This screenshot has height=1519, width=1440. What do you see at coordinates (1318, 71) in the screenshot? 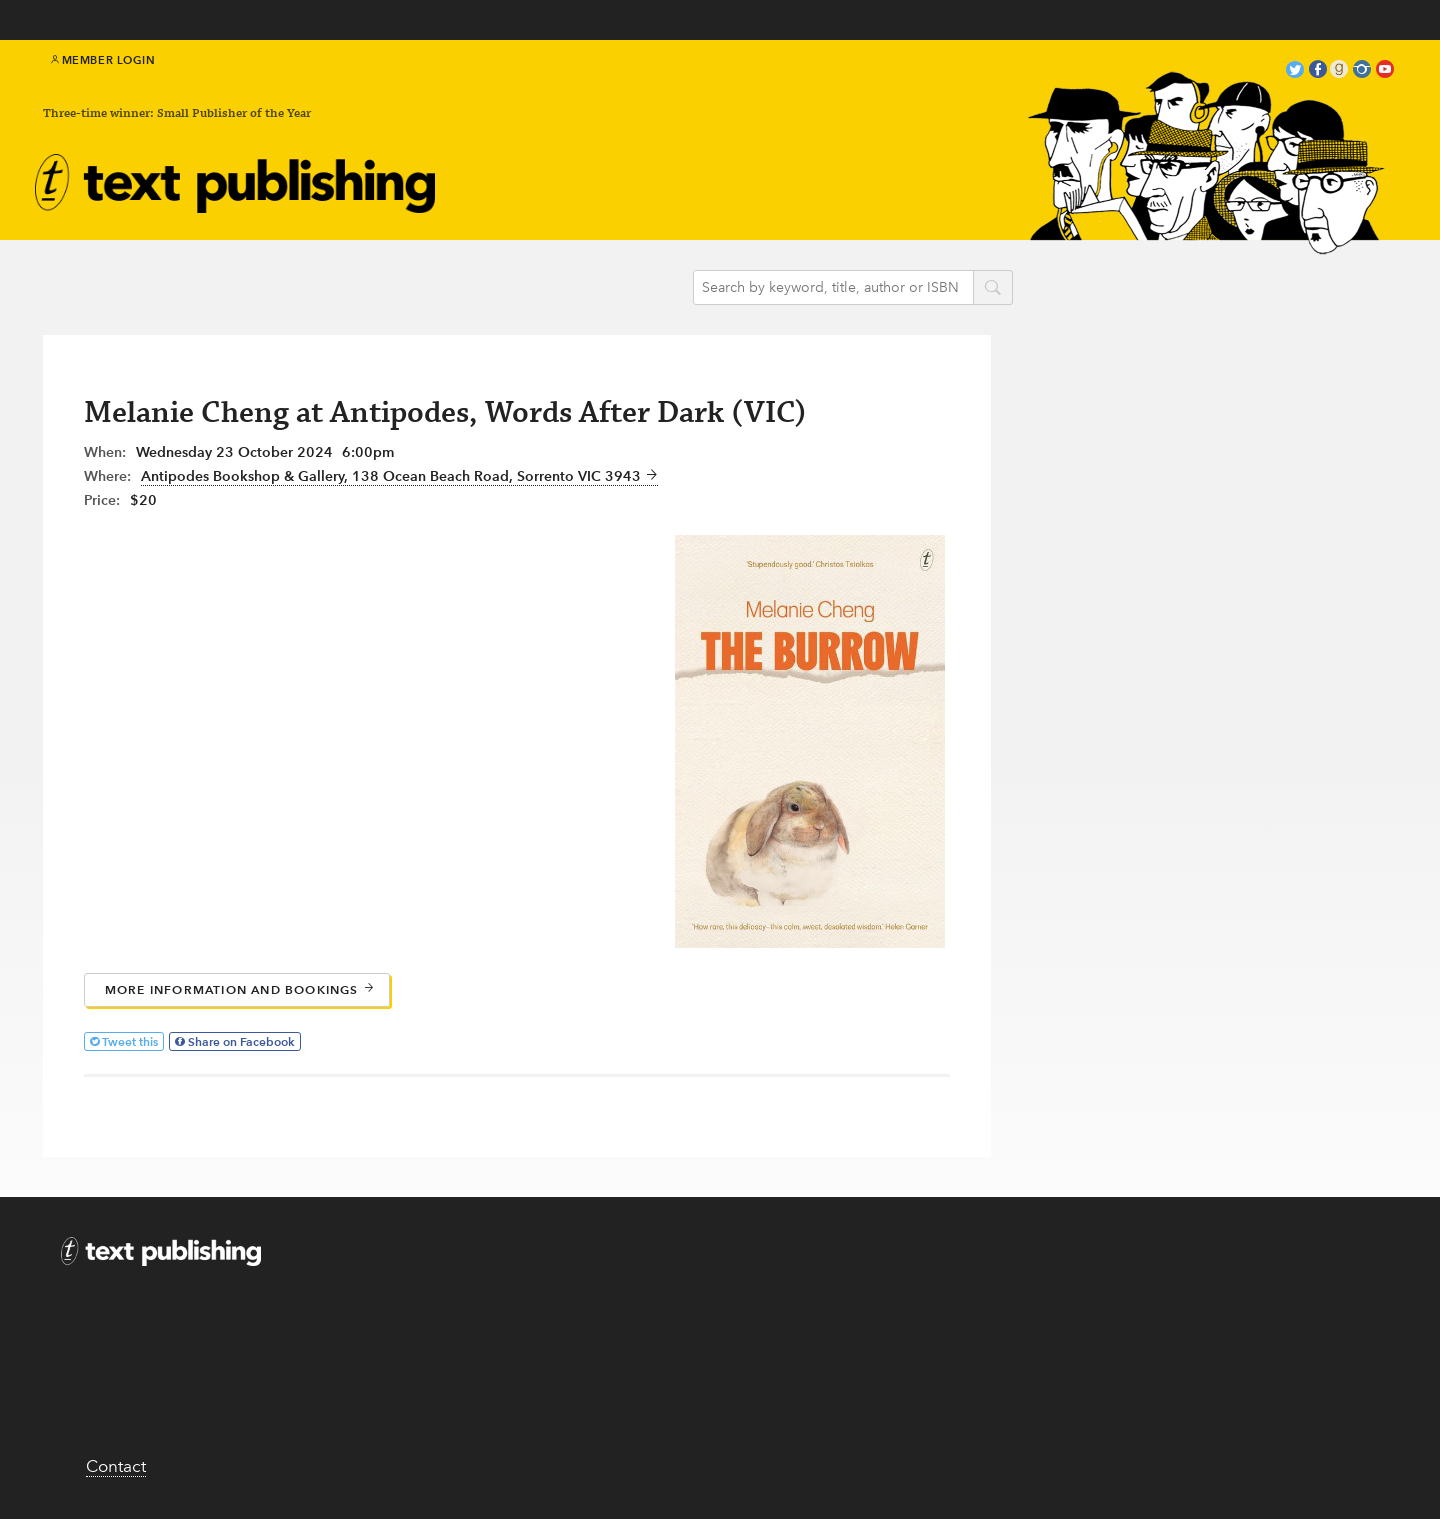
I see `facebook` at bounding box center [1318, 71].